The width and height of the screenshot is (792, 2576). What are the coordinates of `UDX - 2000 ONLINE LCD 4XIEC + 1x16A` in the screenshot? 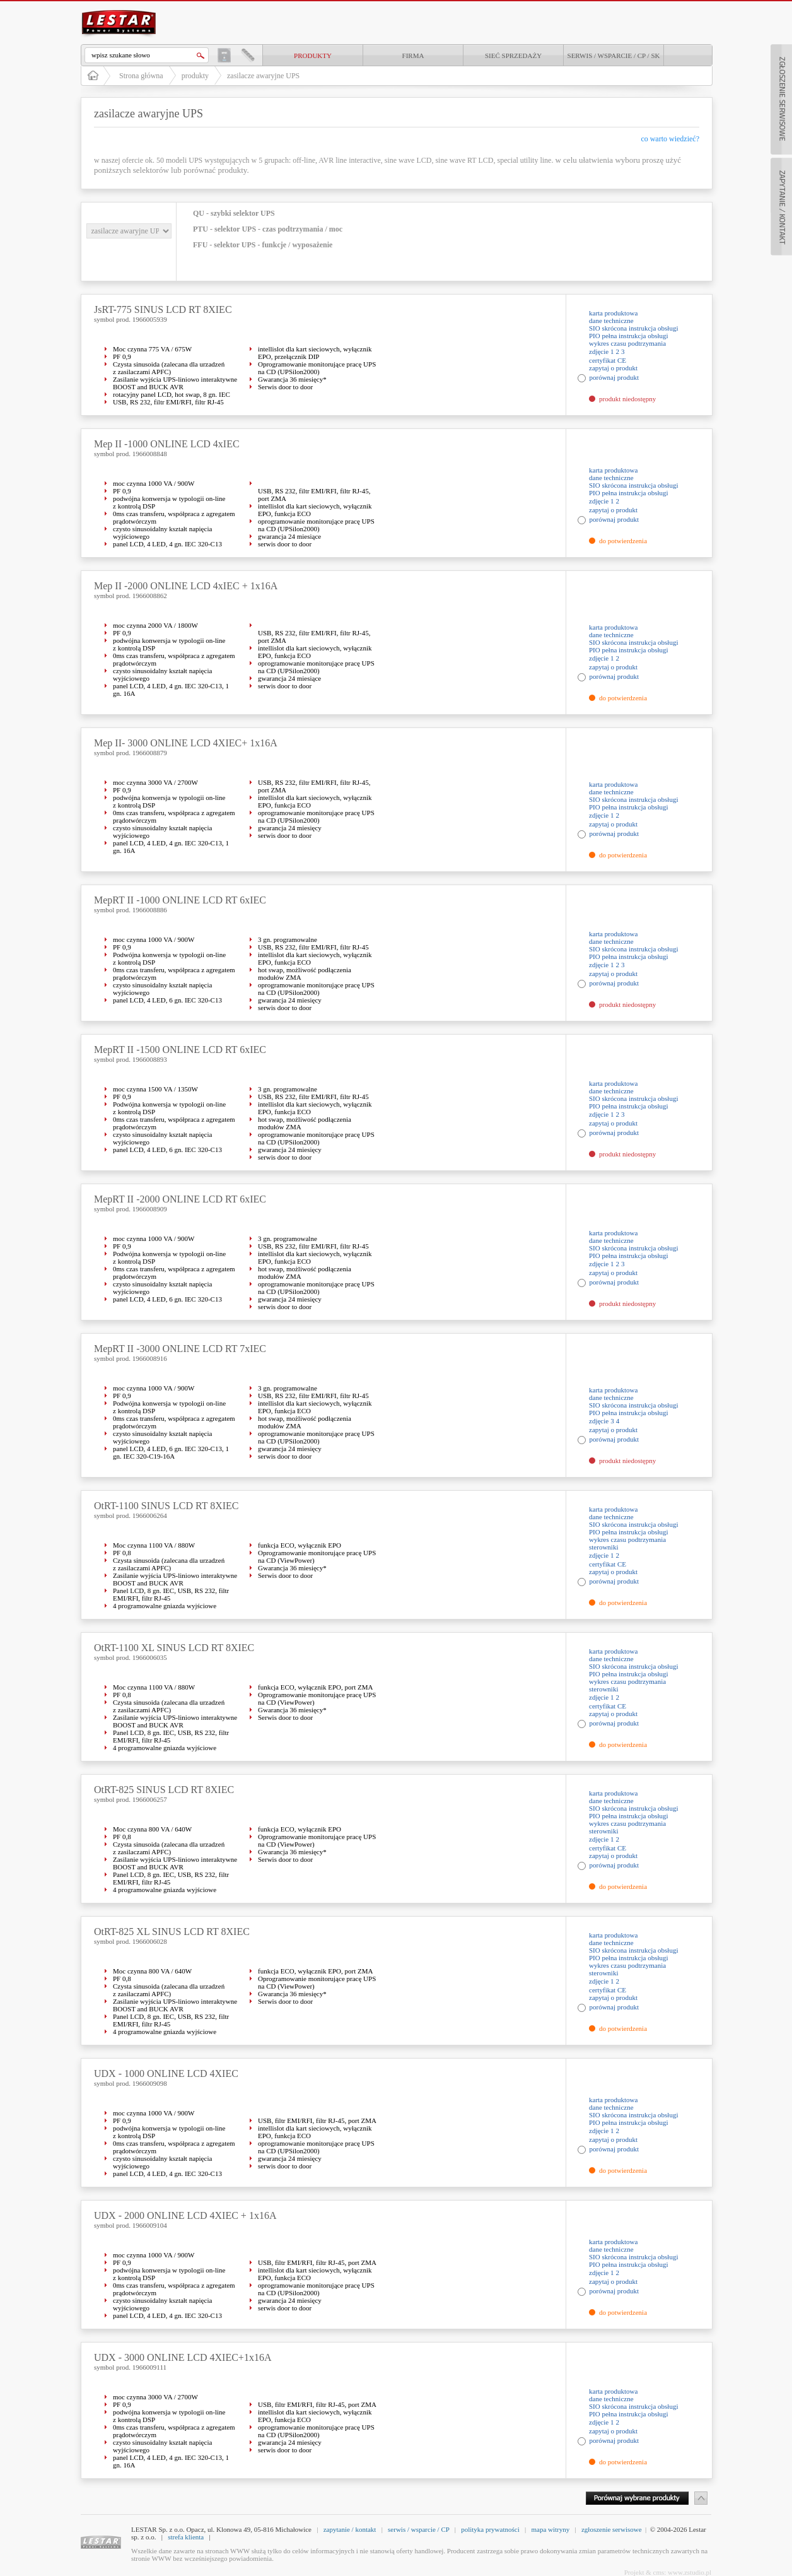 It's located at (185, 2215).